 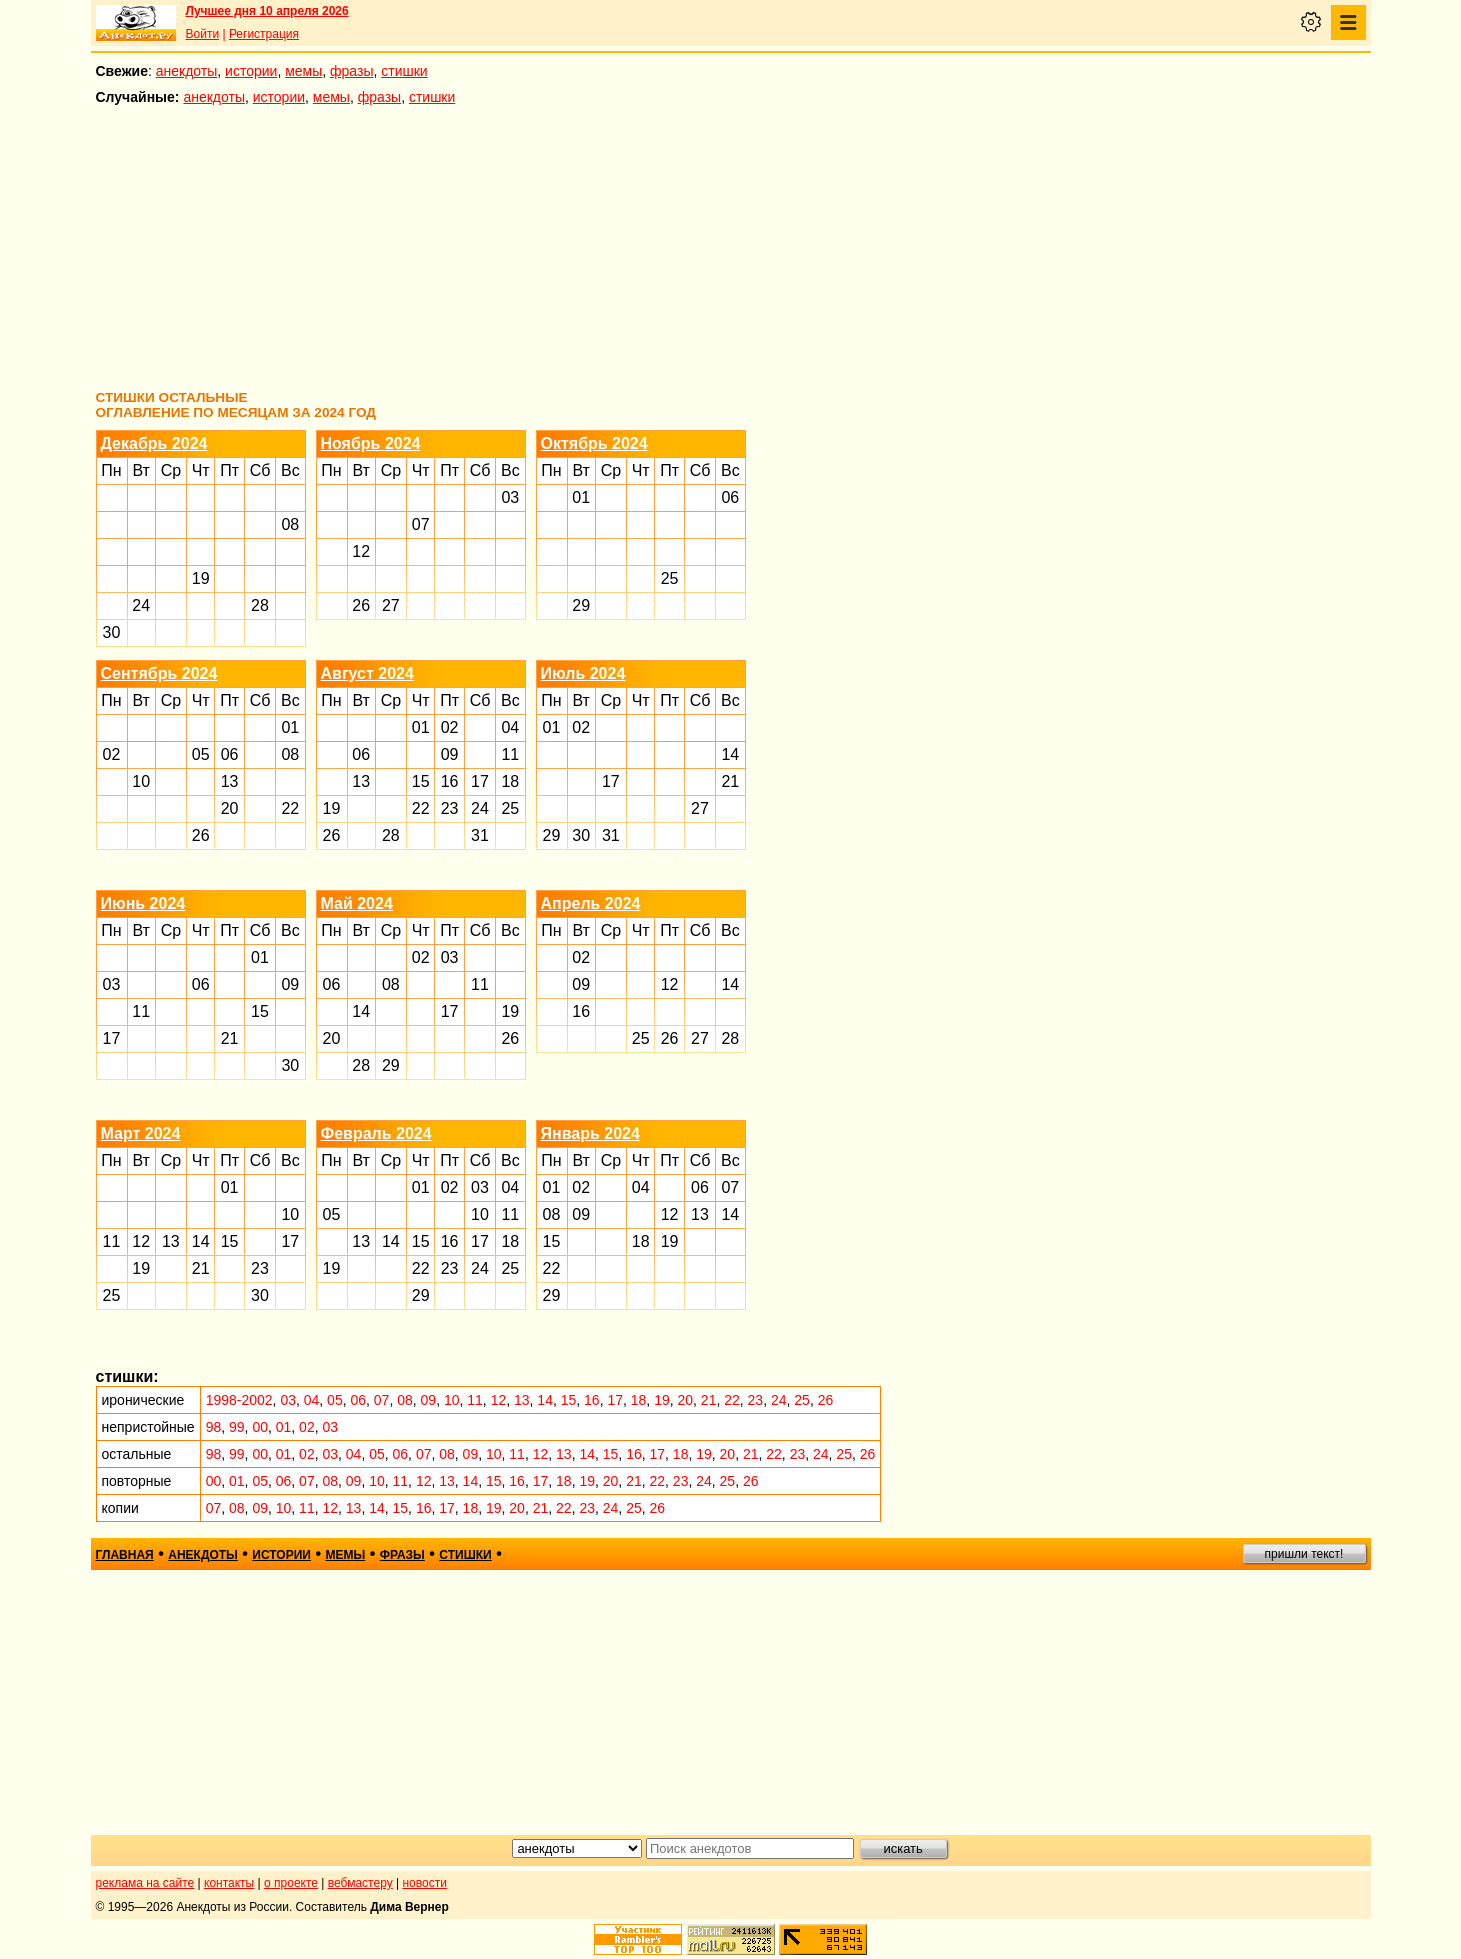 What do you see at coordinates (260, 1427) in the screenshot?
I see `00` at bounding box center [260, 1427].